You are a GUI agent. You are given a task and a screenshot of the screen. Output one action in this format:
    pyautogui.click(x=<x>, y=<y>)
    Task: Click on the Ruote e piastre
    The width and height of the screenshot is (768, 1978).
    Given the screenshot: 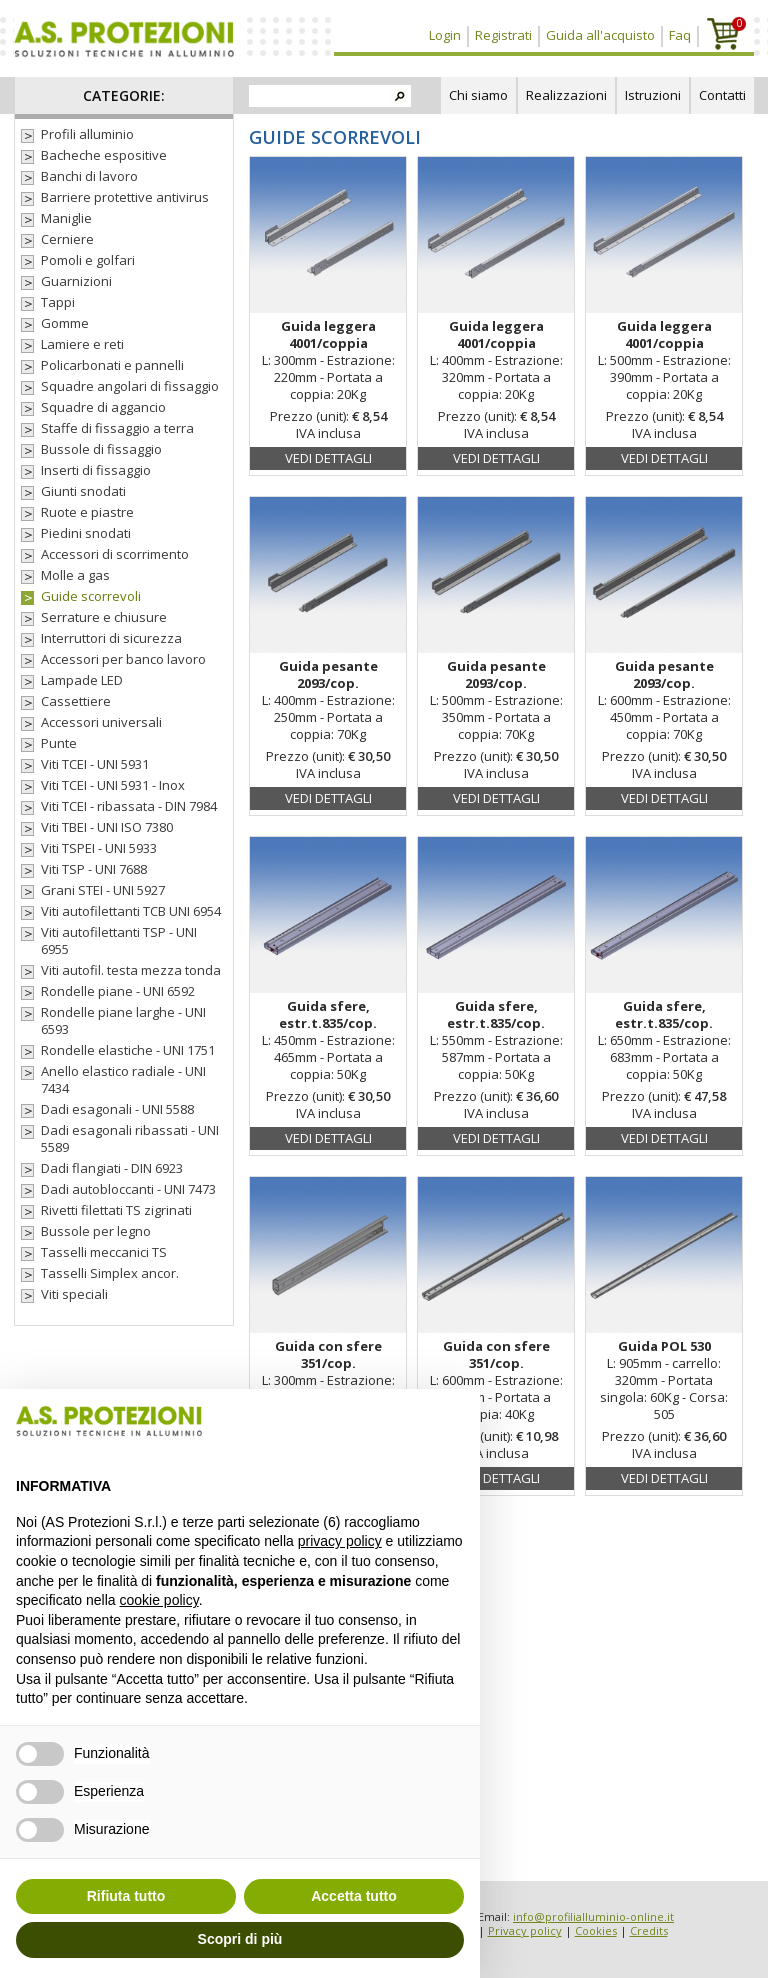 What is the action you would take?
    pyautogui.click(x=87, y=512)
    